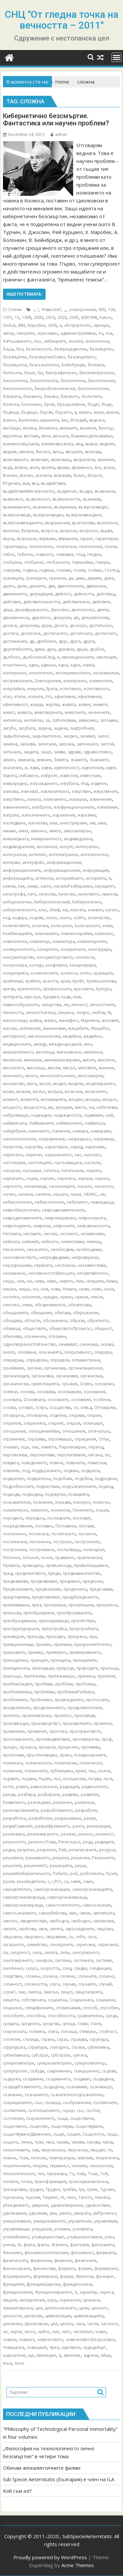 This screenshot has height=2576, width=123. I want to click on важен, so click(85, 412).